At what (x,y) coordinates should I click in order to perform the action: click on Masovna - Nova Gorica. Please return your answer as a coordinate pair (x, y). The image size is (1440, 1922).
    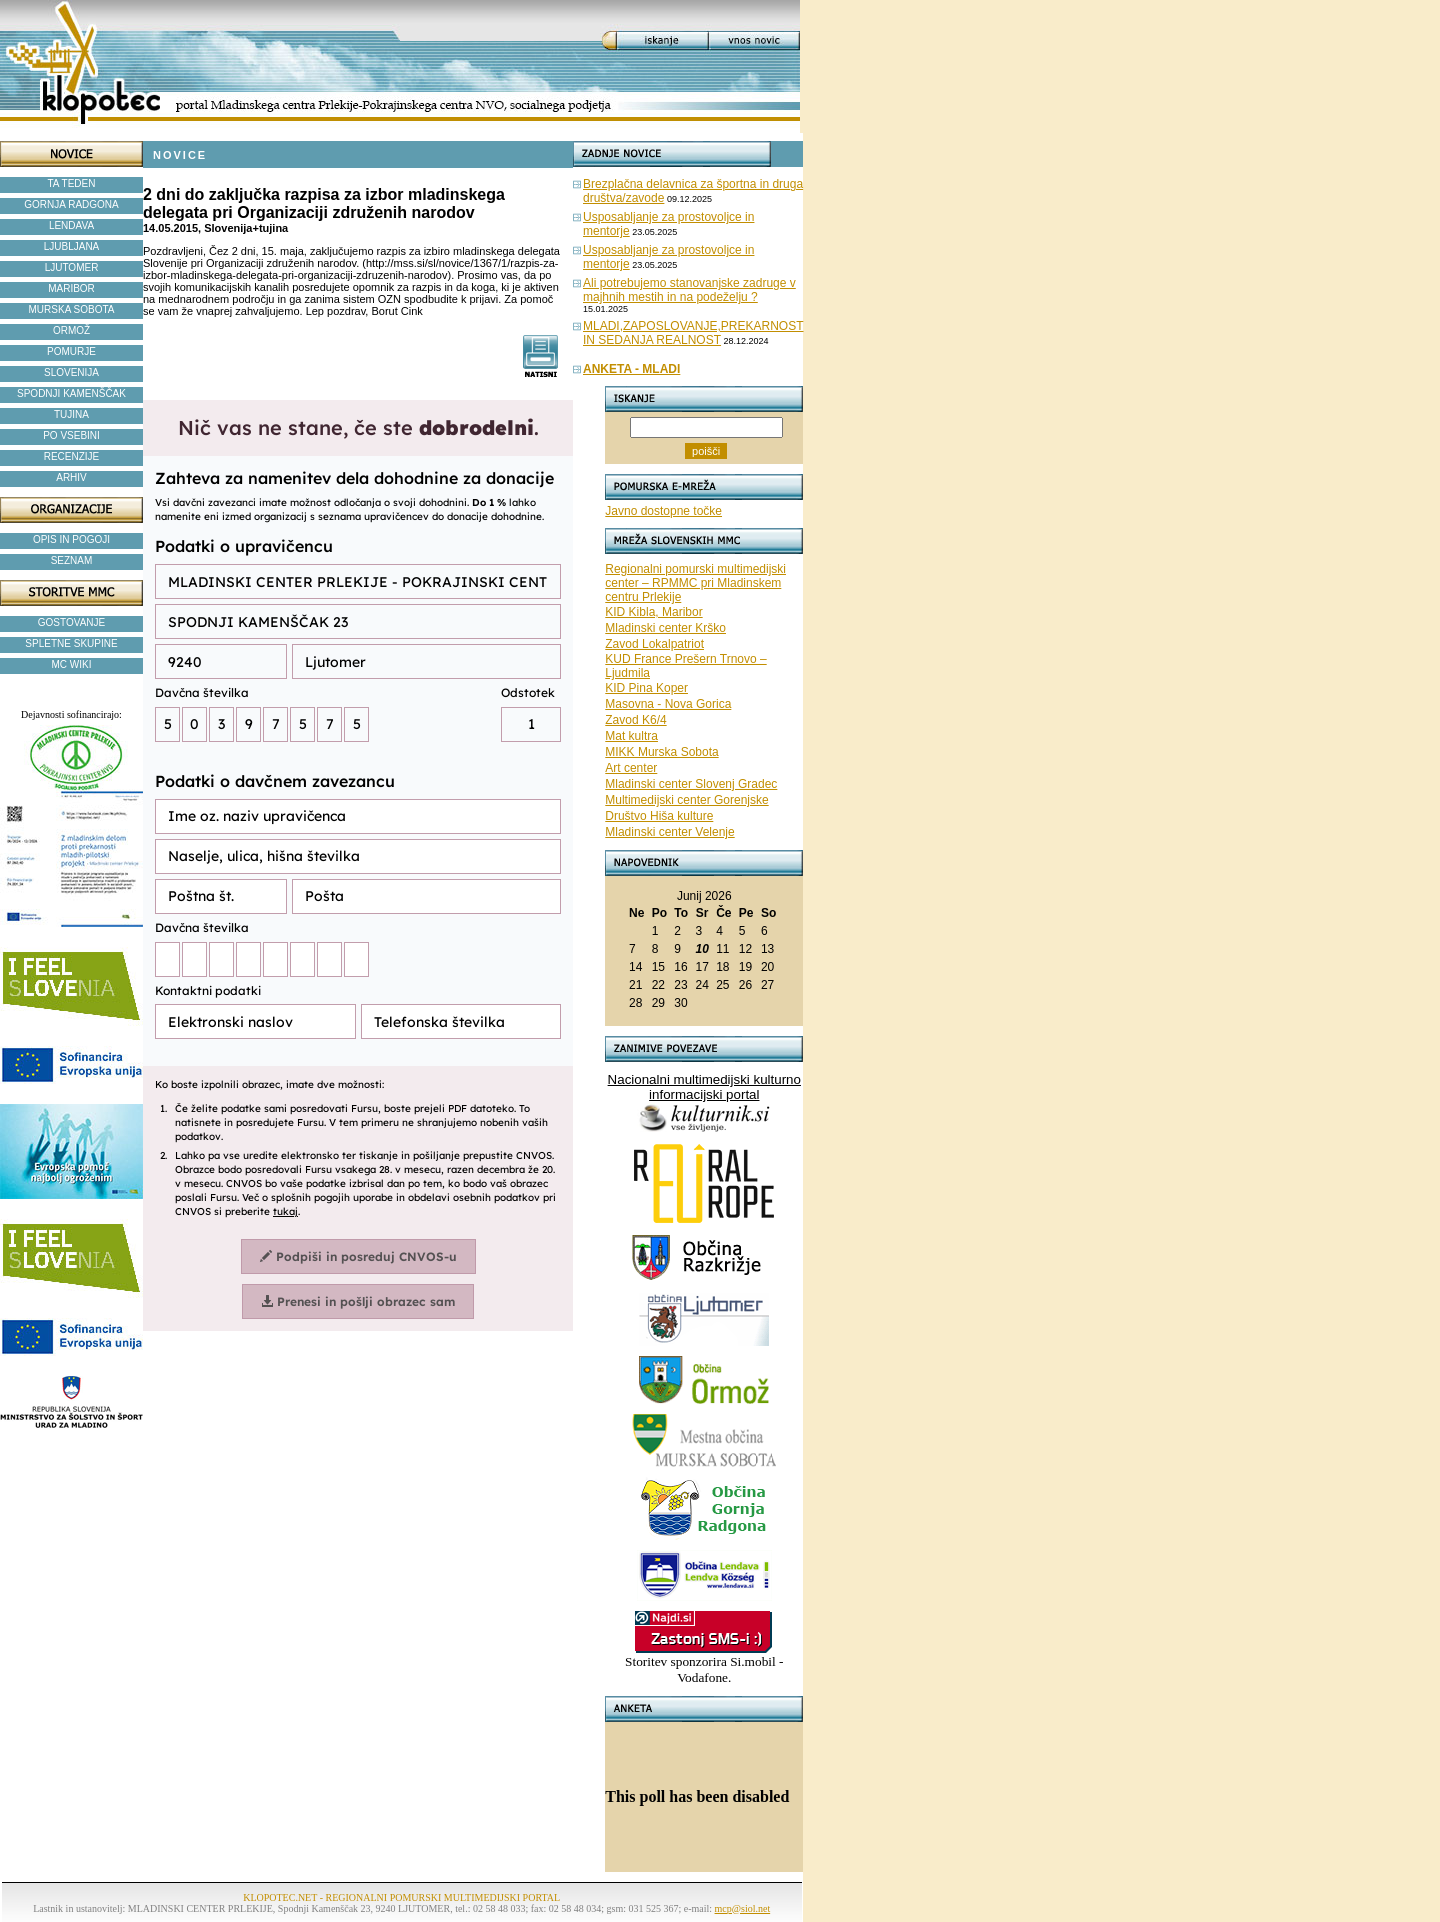
    Looking at the image, I should click on (668, 704).